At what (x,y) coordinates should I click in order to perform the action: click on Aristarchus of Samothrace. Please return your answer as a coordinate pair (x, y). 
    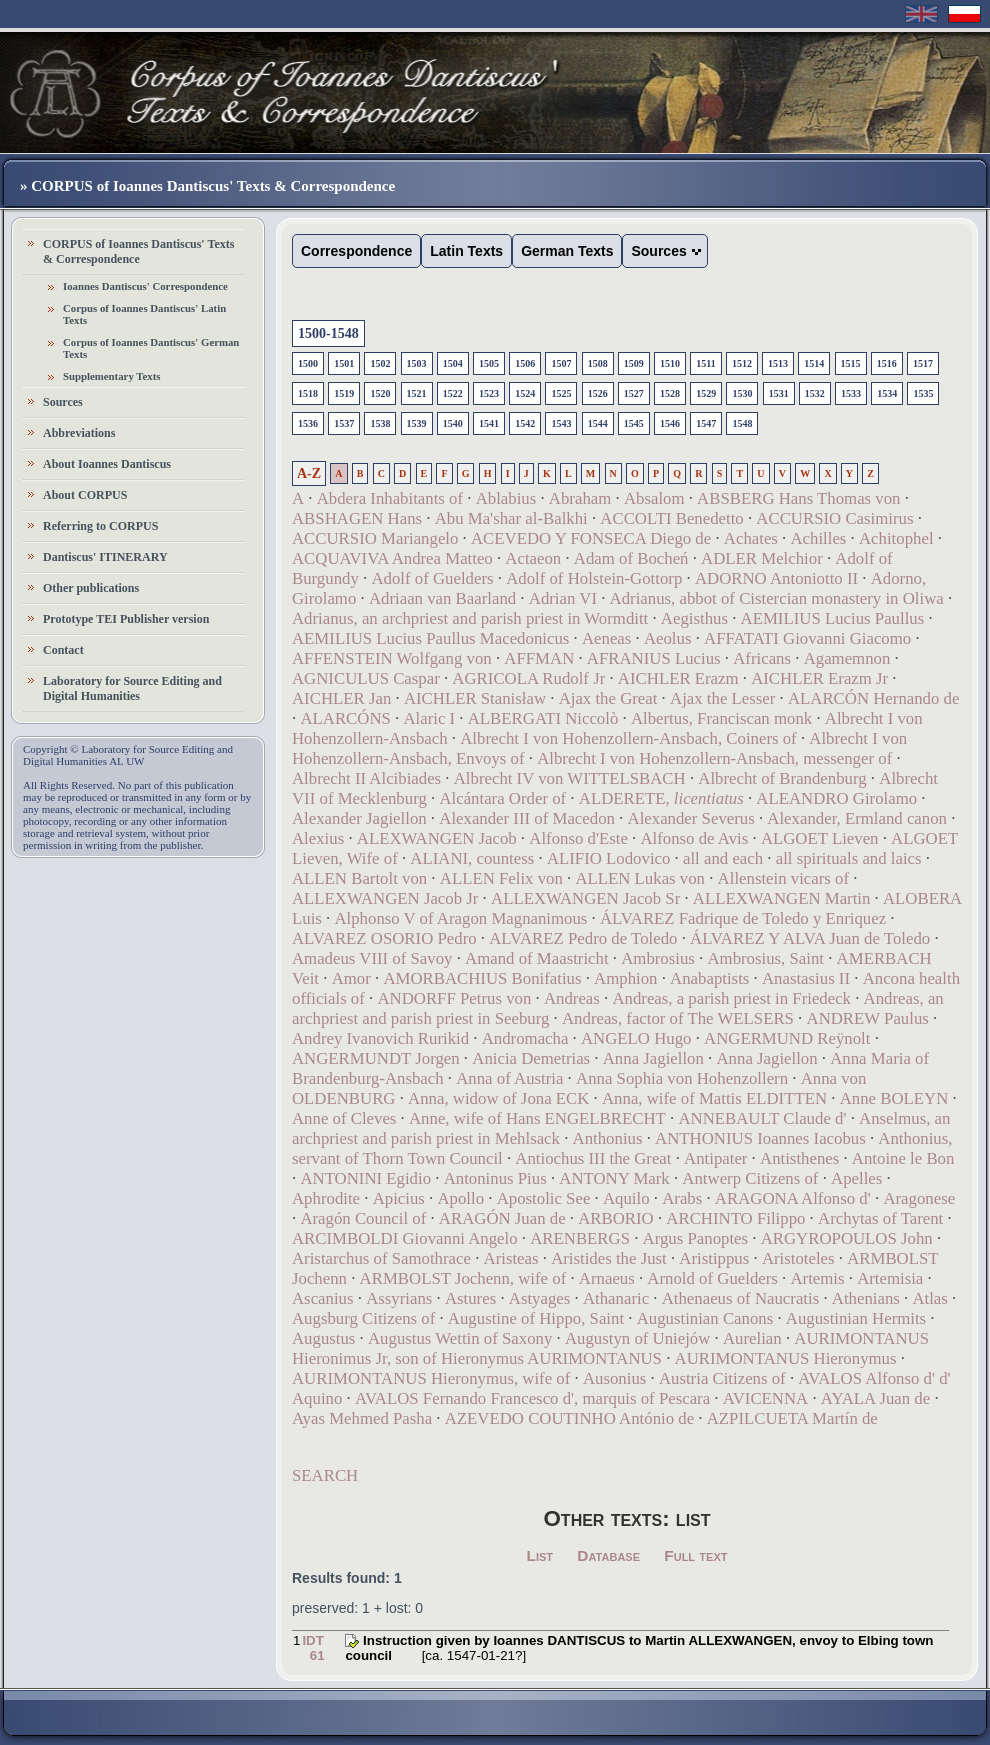
    Looking at the image, I should click on (381, 1258).